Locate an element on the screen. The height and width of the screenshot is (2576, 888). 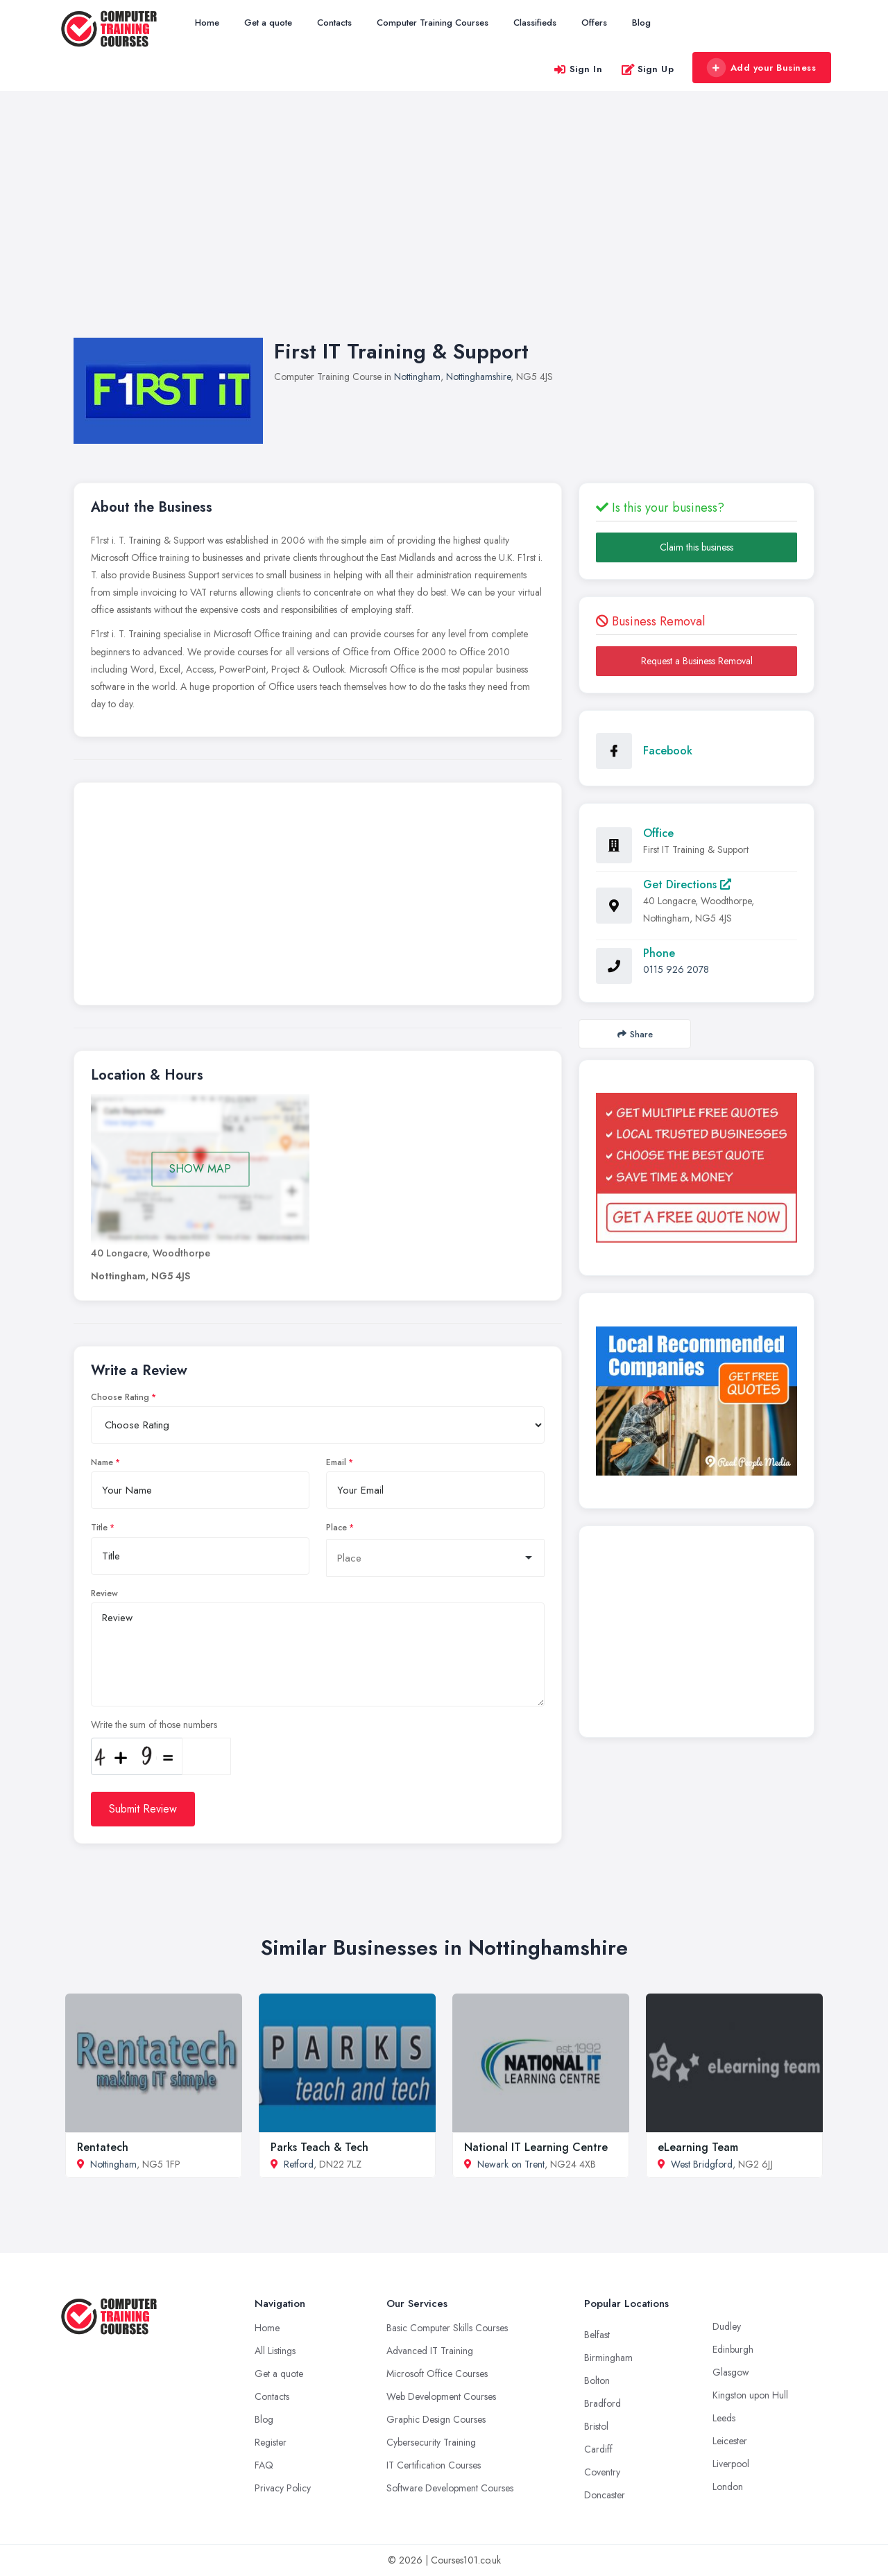
Title is located at coordinates (99, 1527).